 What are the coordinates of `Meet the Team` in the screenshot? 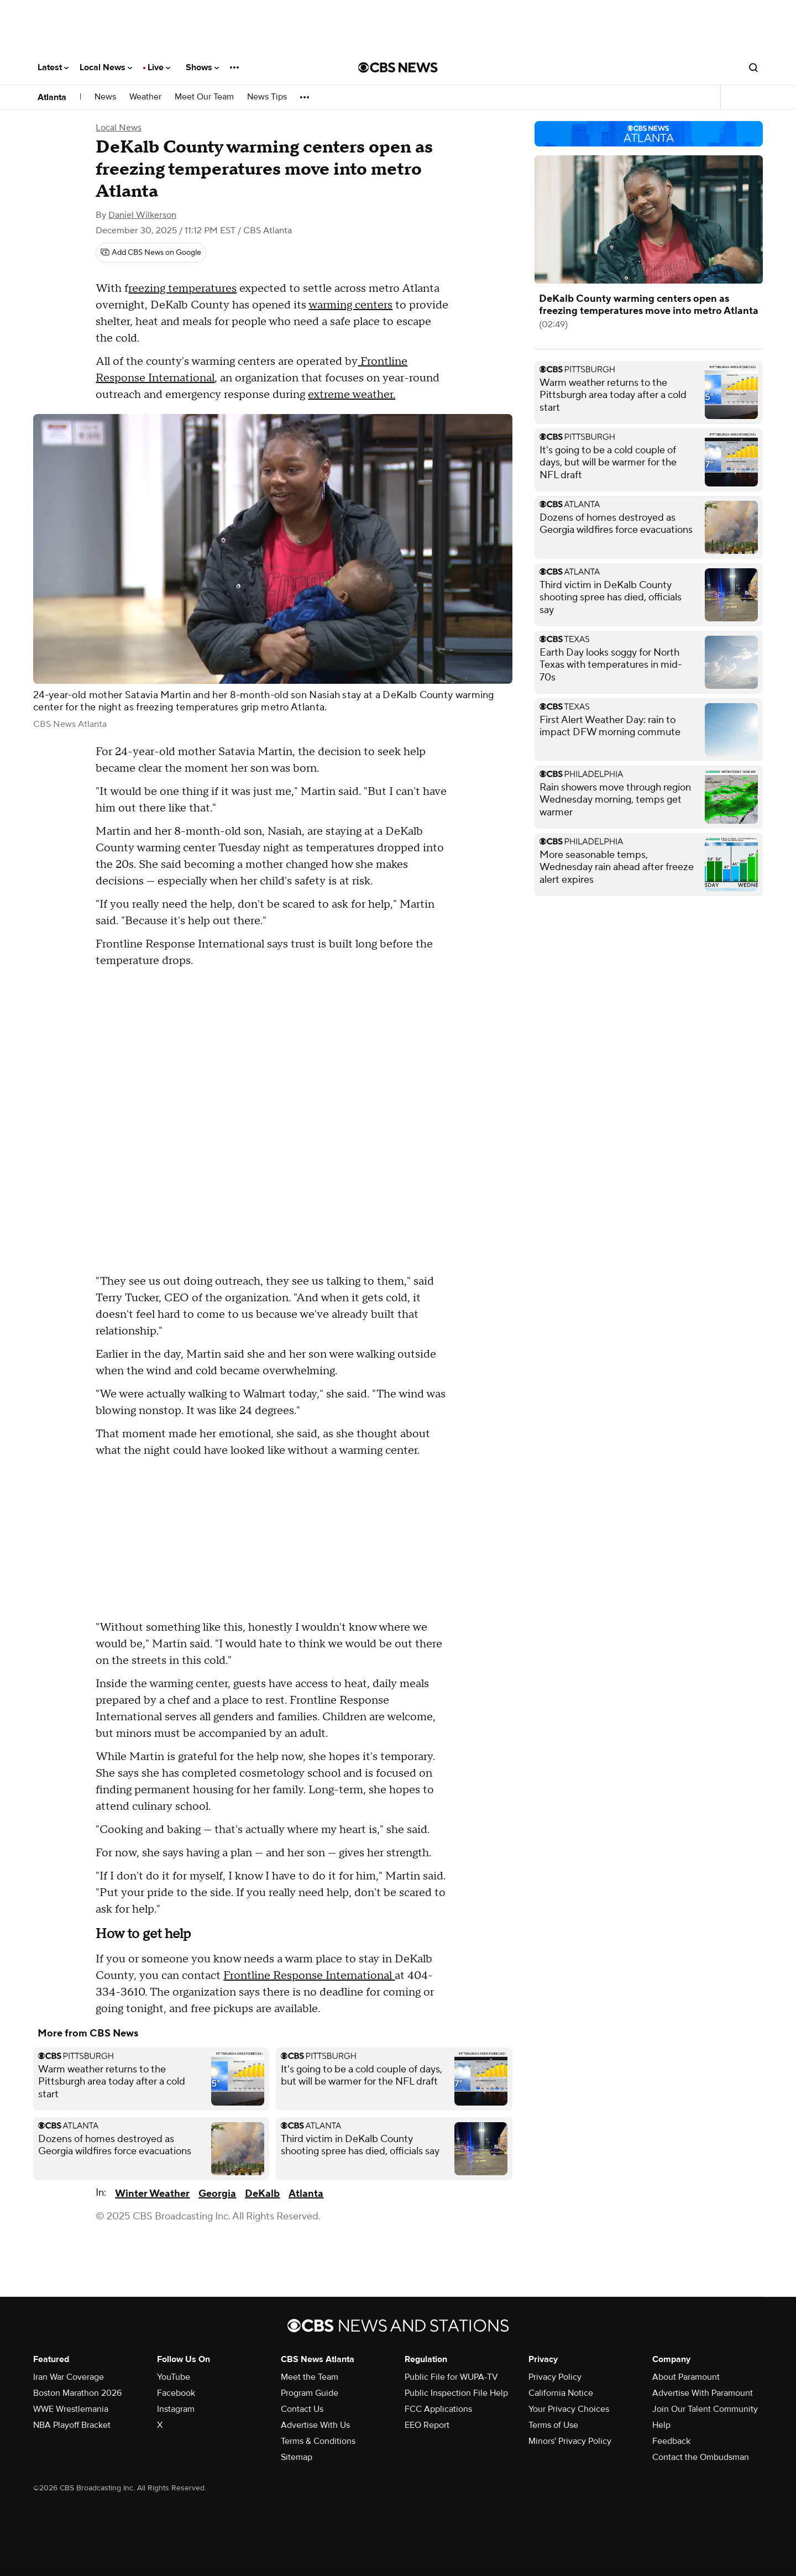 It's located at (309, 2377).